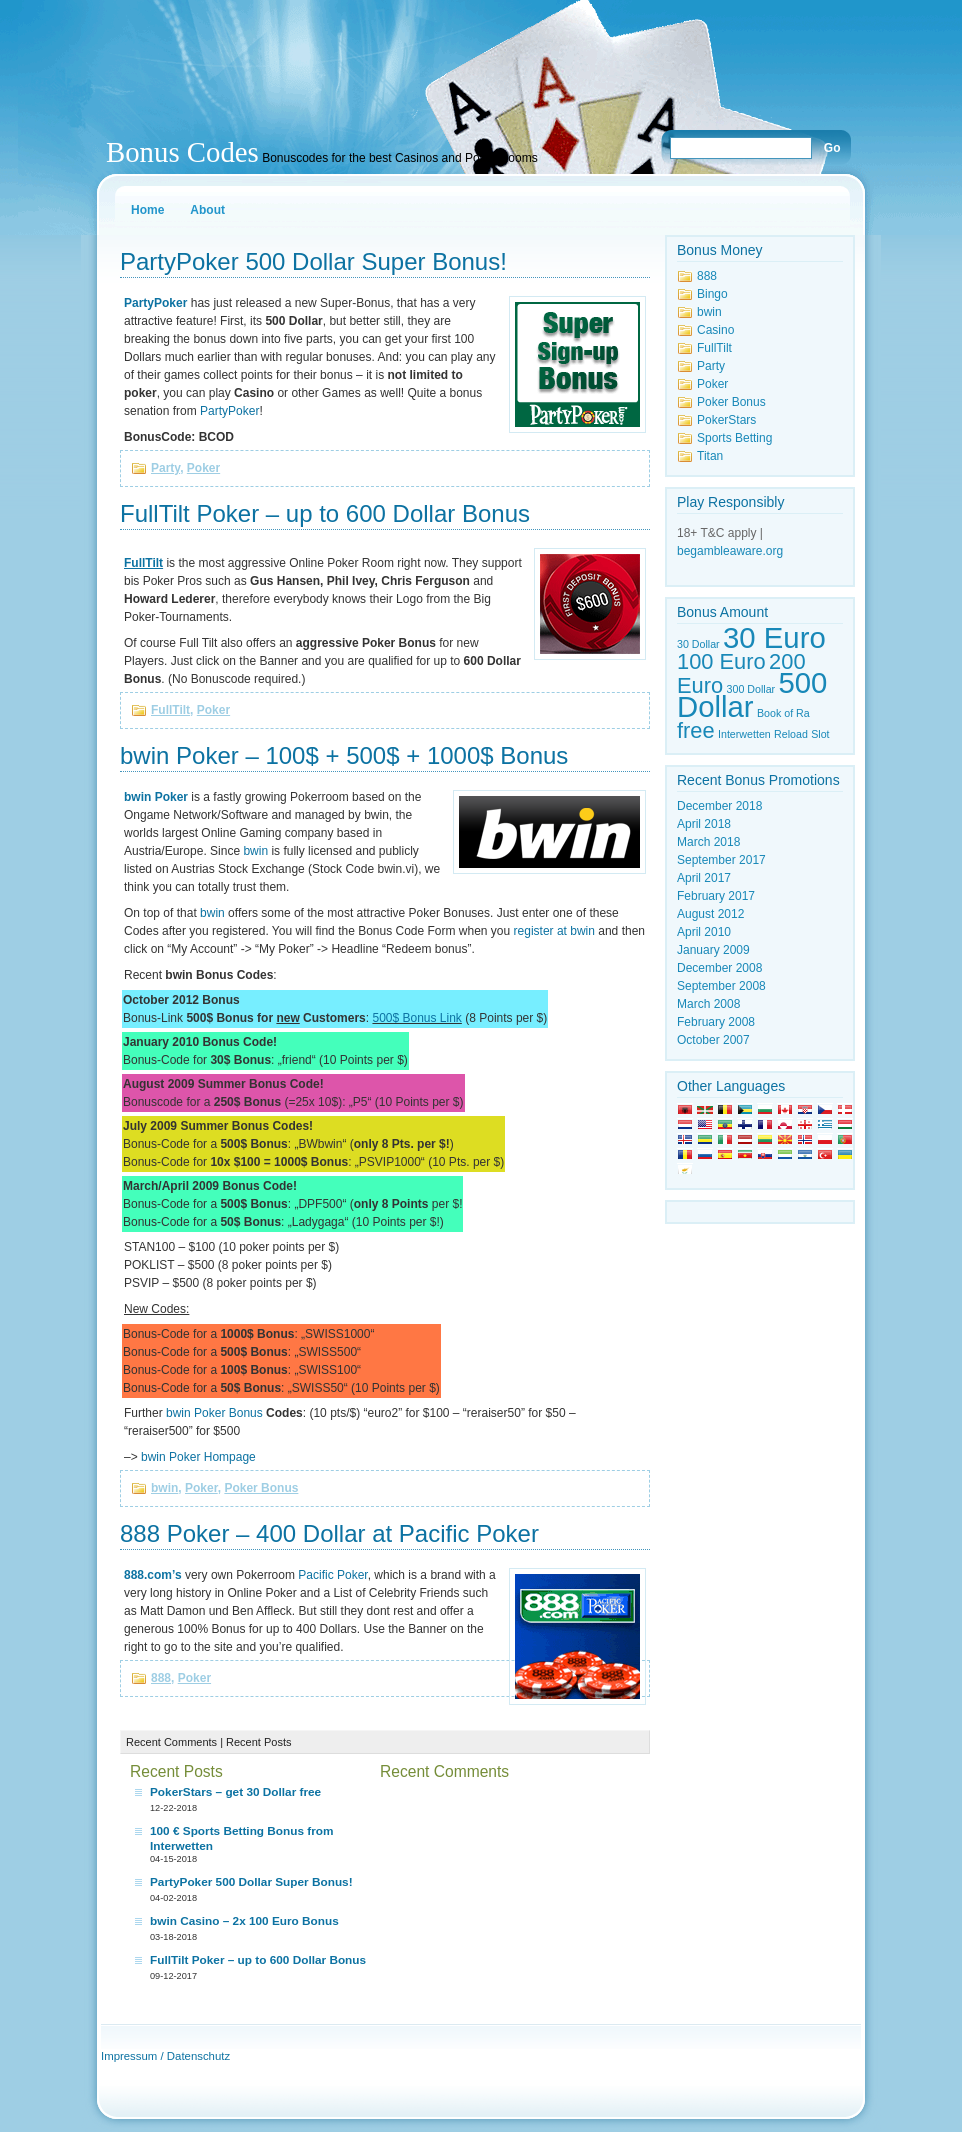 This screenshot has height=2132, width=962. What do you see at coordinates (235, 1792) in the screenshot?
I see `PokerStars – get 30 Dollar free` at bounding box center [235, 1792].